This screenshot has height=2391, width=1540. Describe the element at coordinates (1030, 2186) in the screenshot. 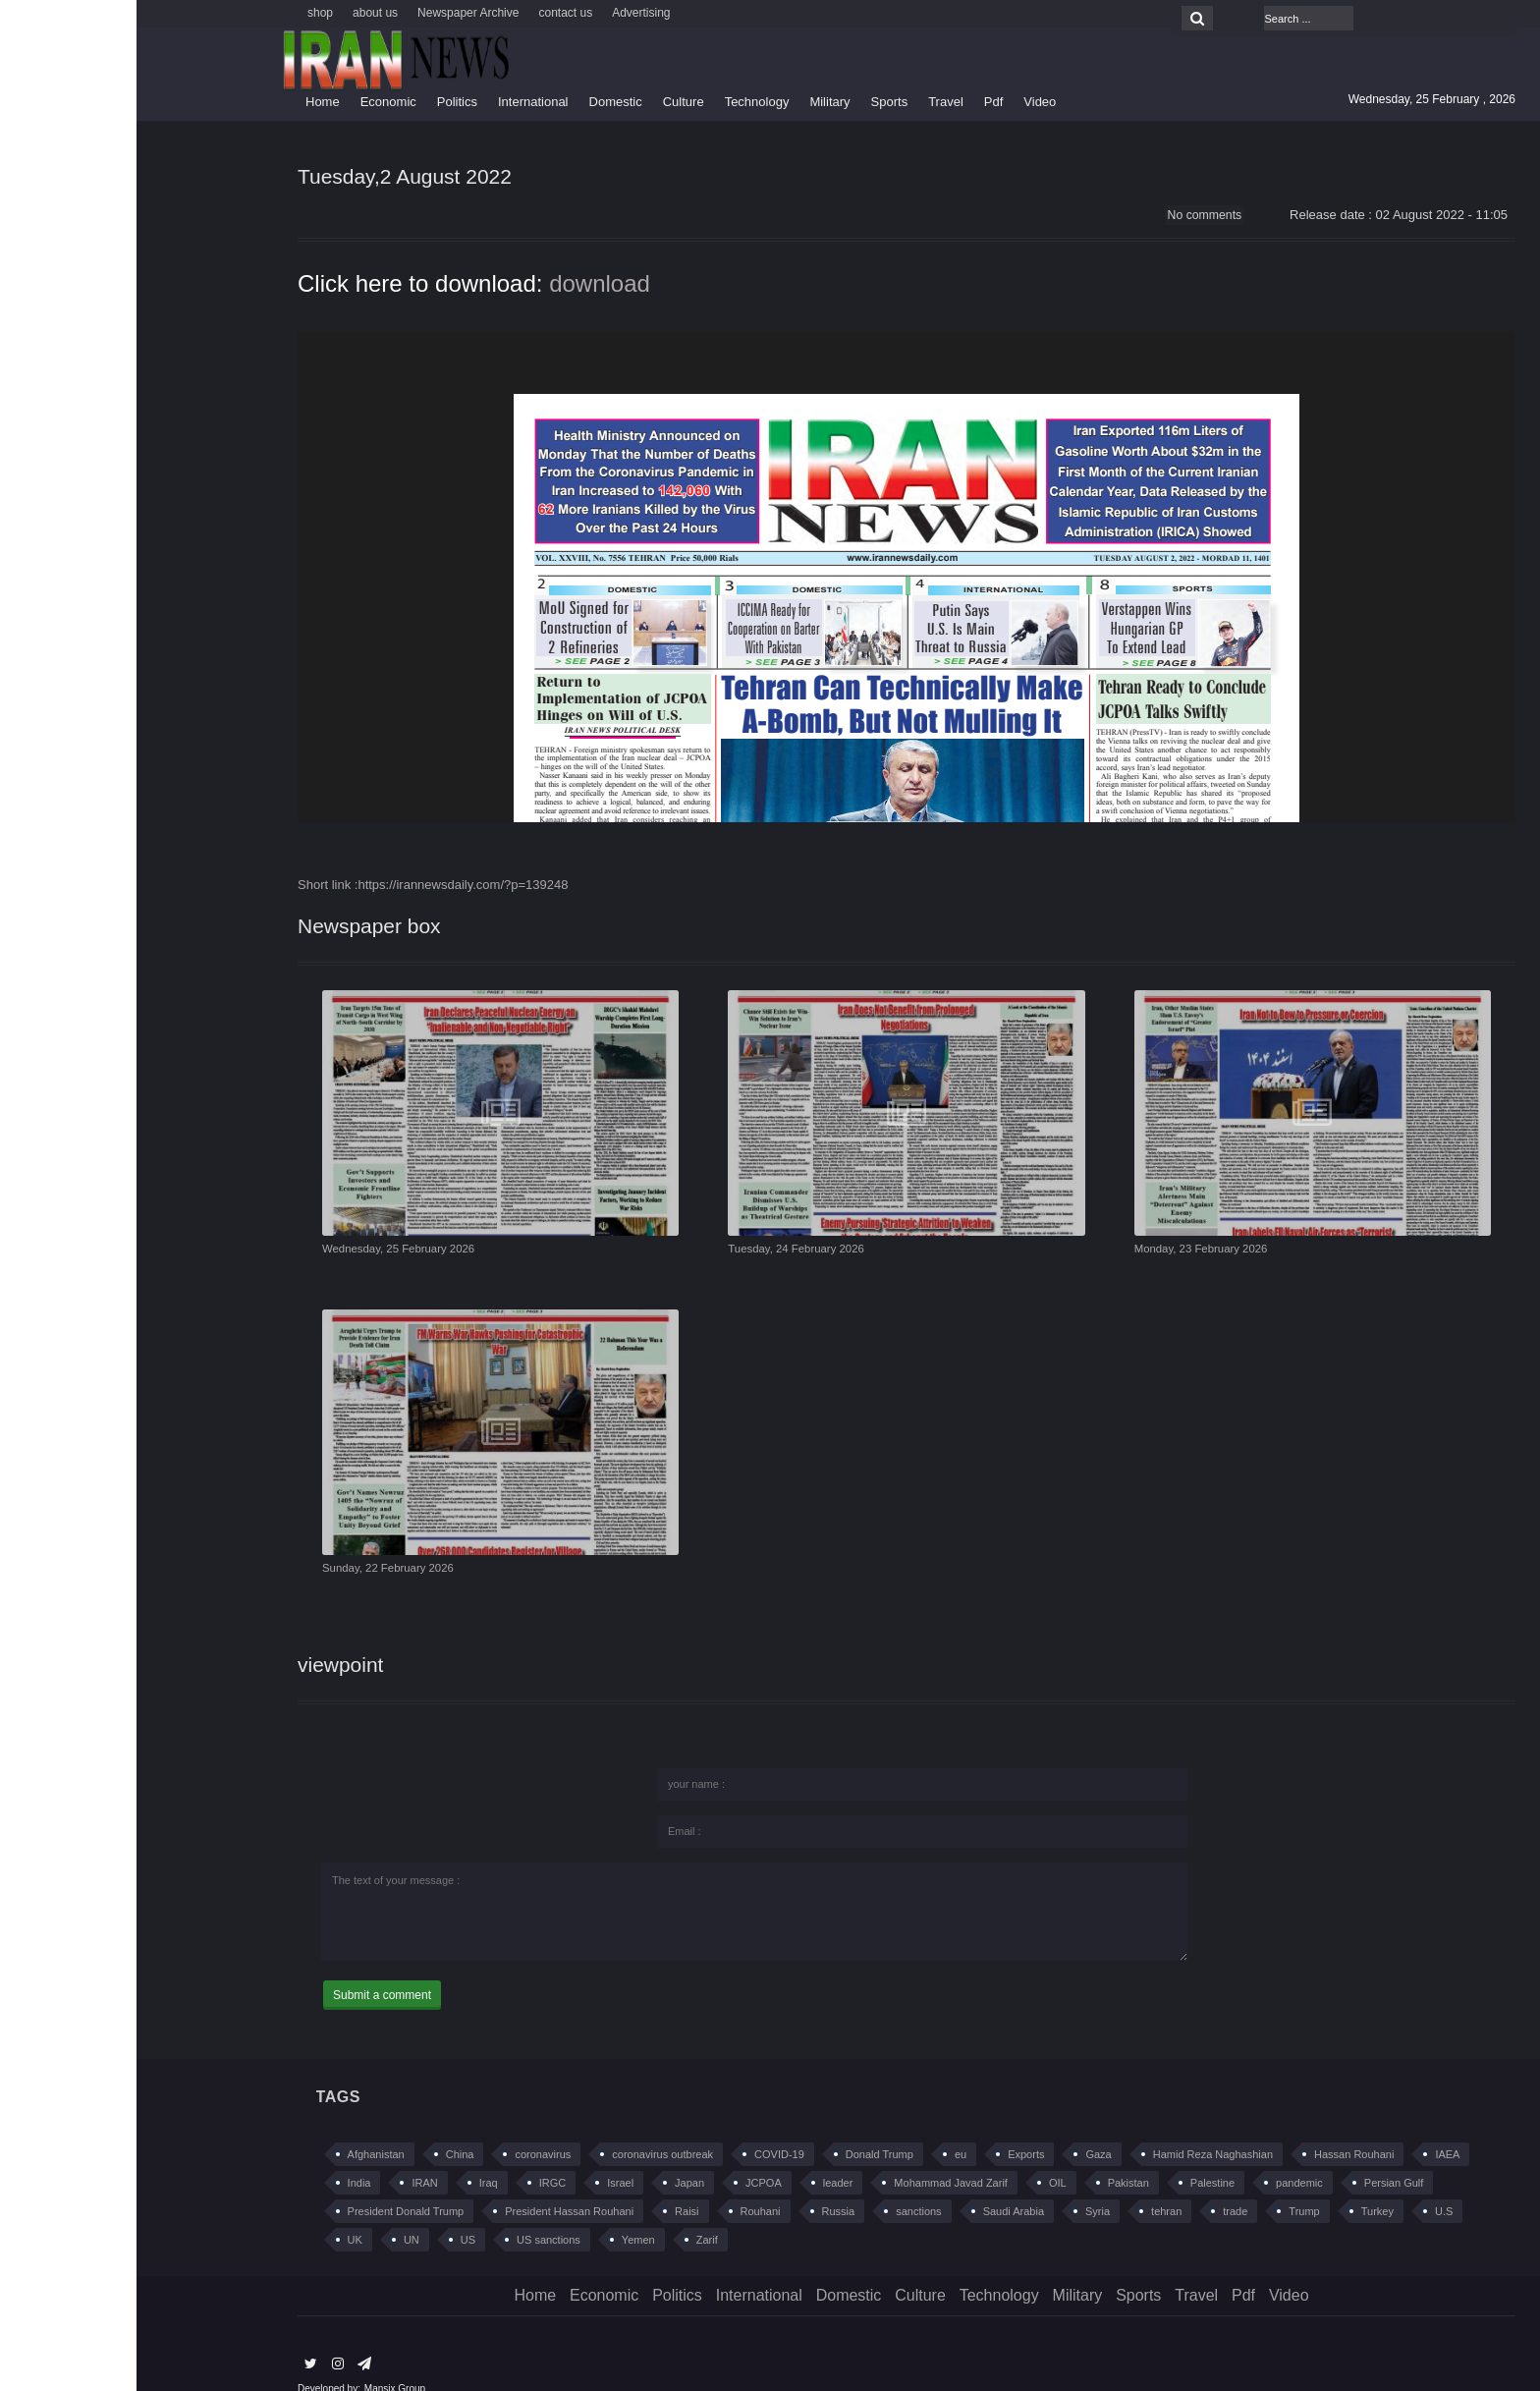

I see `tehran [tehran (420 items)]` at that location.